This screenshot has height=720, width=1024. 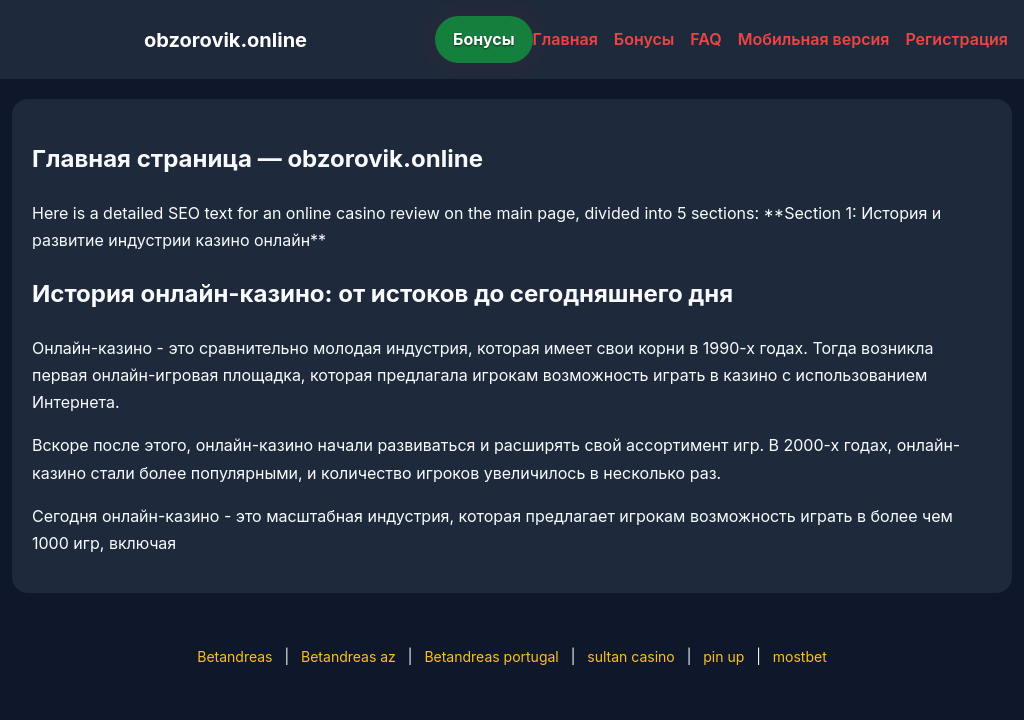 What do you see at coordinates (234, 656) in the screenshot?
I see `Betandreas` at bounding box center [234, 656].